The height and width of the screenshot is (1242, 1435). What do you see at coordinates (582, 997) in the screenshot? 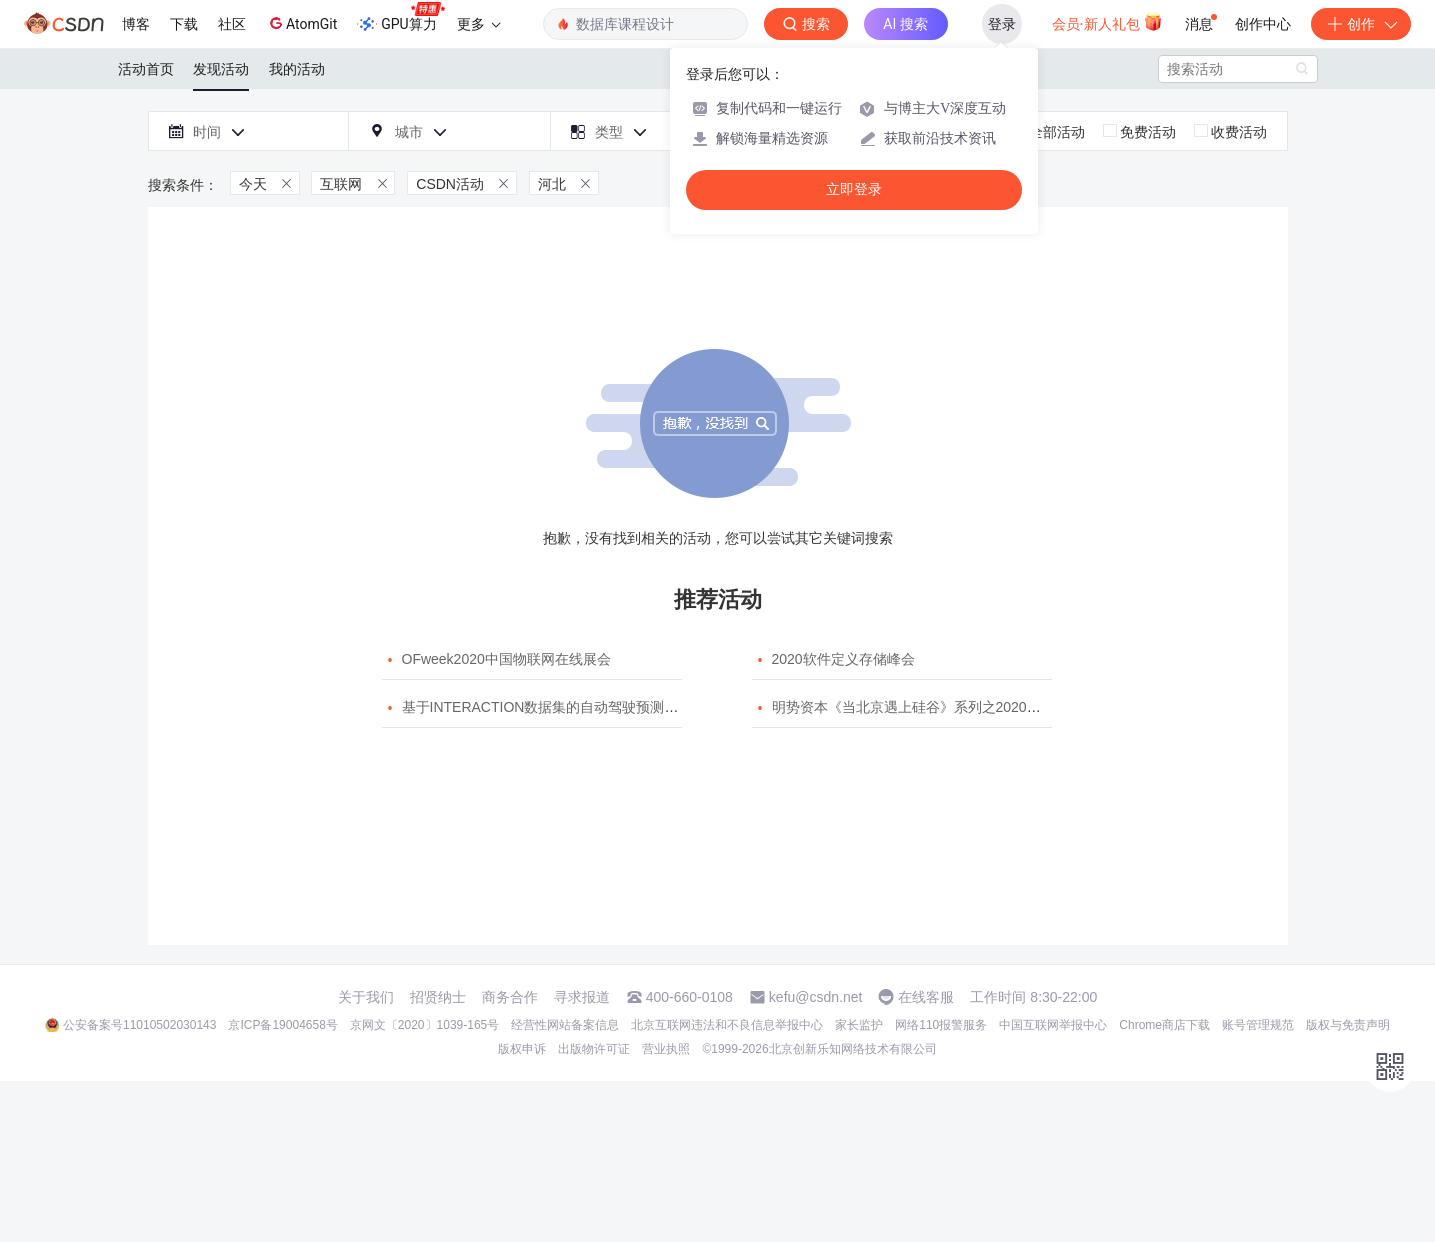
I see `寻求报道` at bounding box center [582, 997].